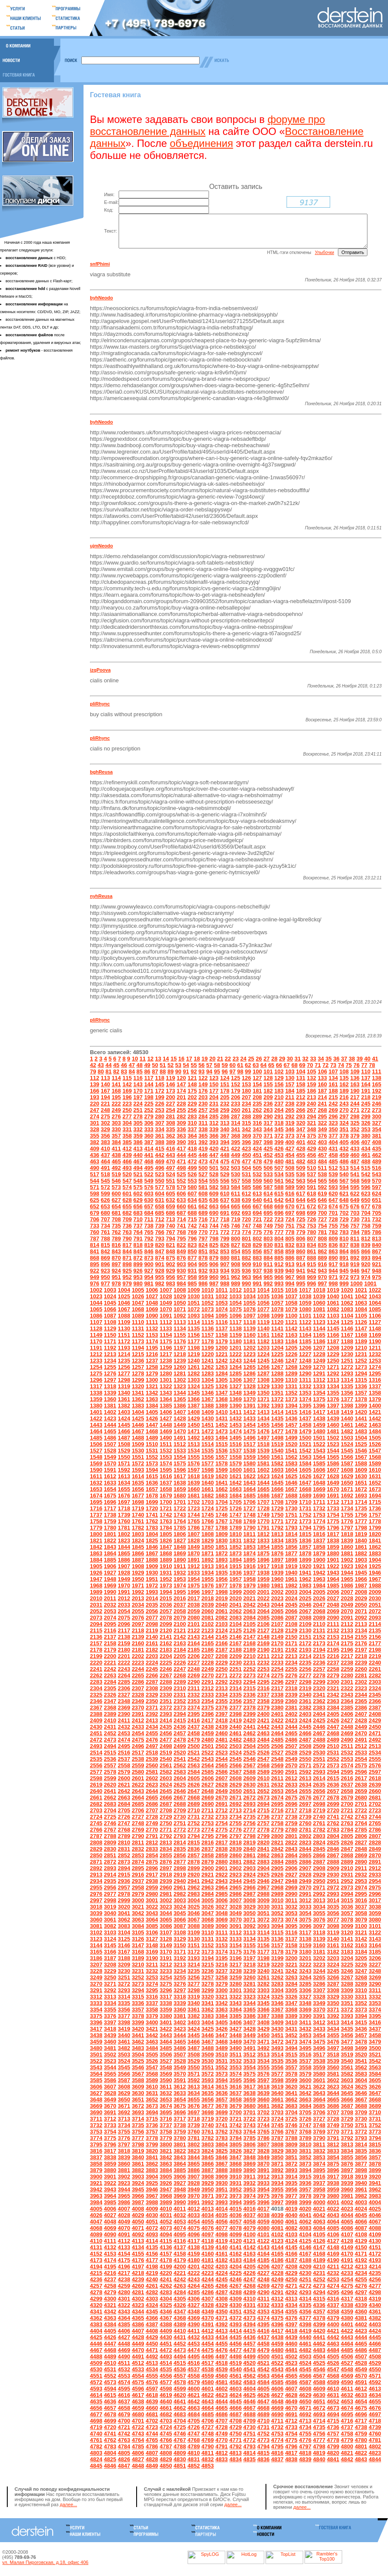 This screenshot has height=2576, width=388. Describe the element at coordinates (291, 1594) in the screenshot. I see `1982` at that location.